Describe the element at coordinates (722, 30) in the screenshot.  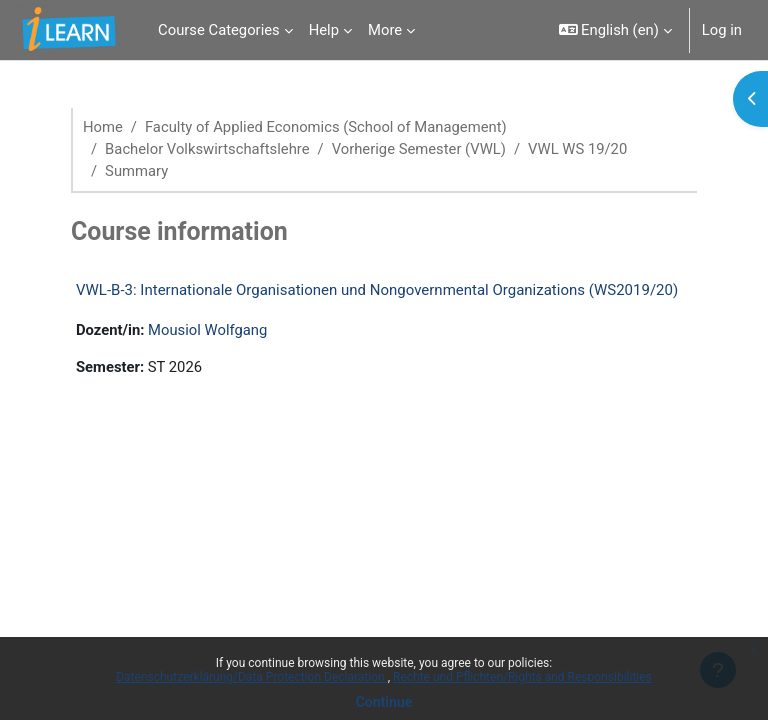
I see `Log in` at that location.